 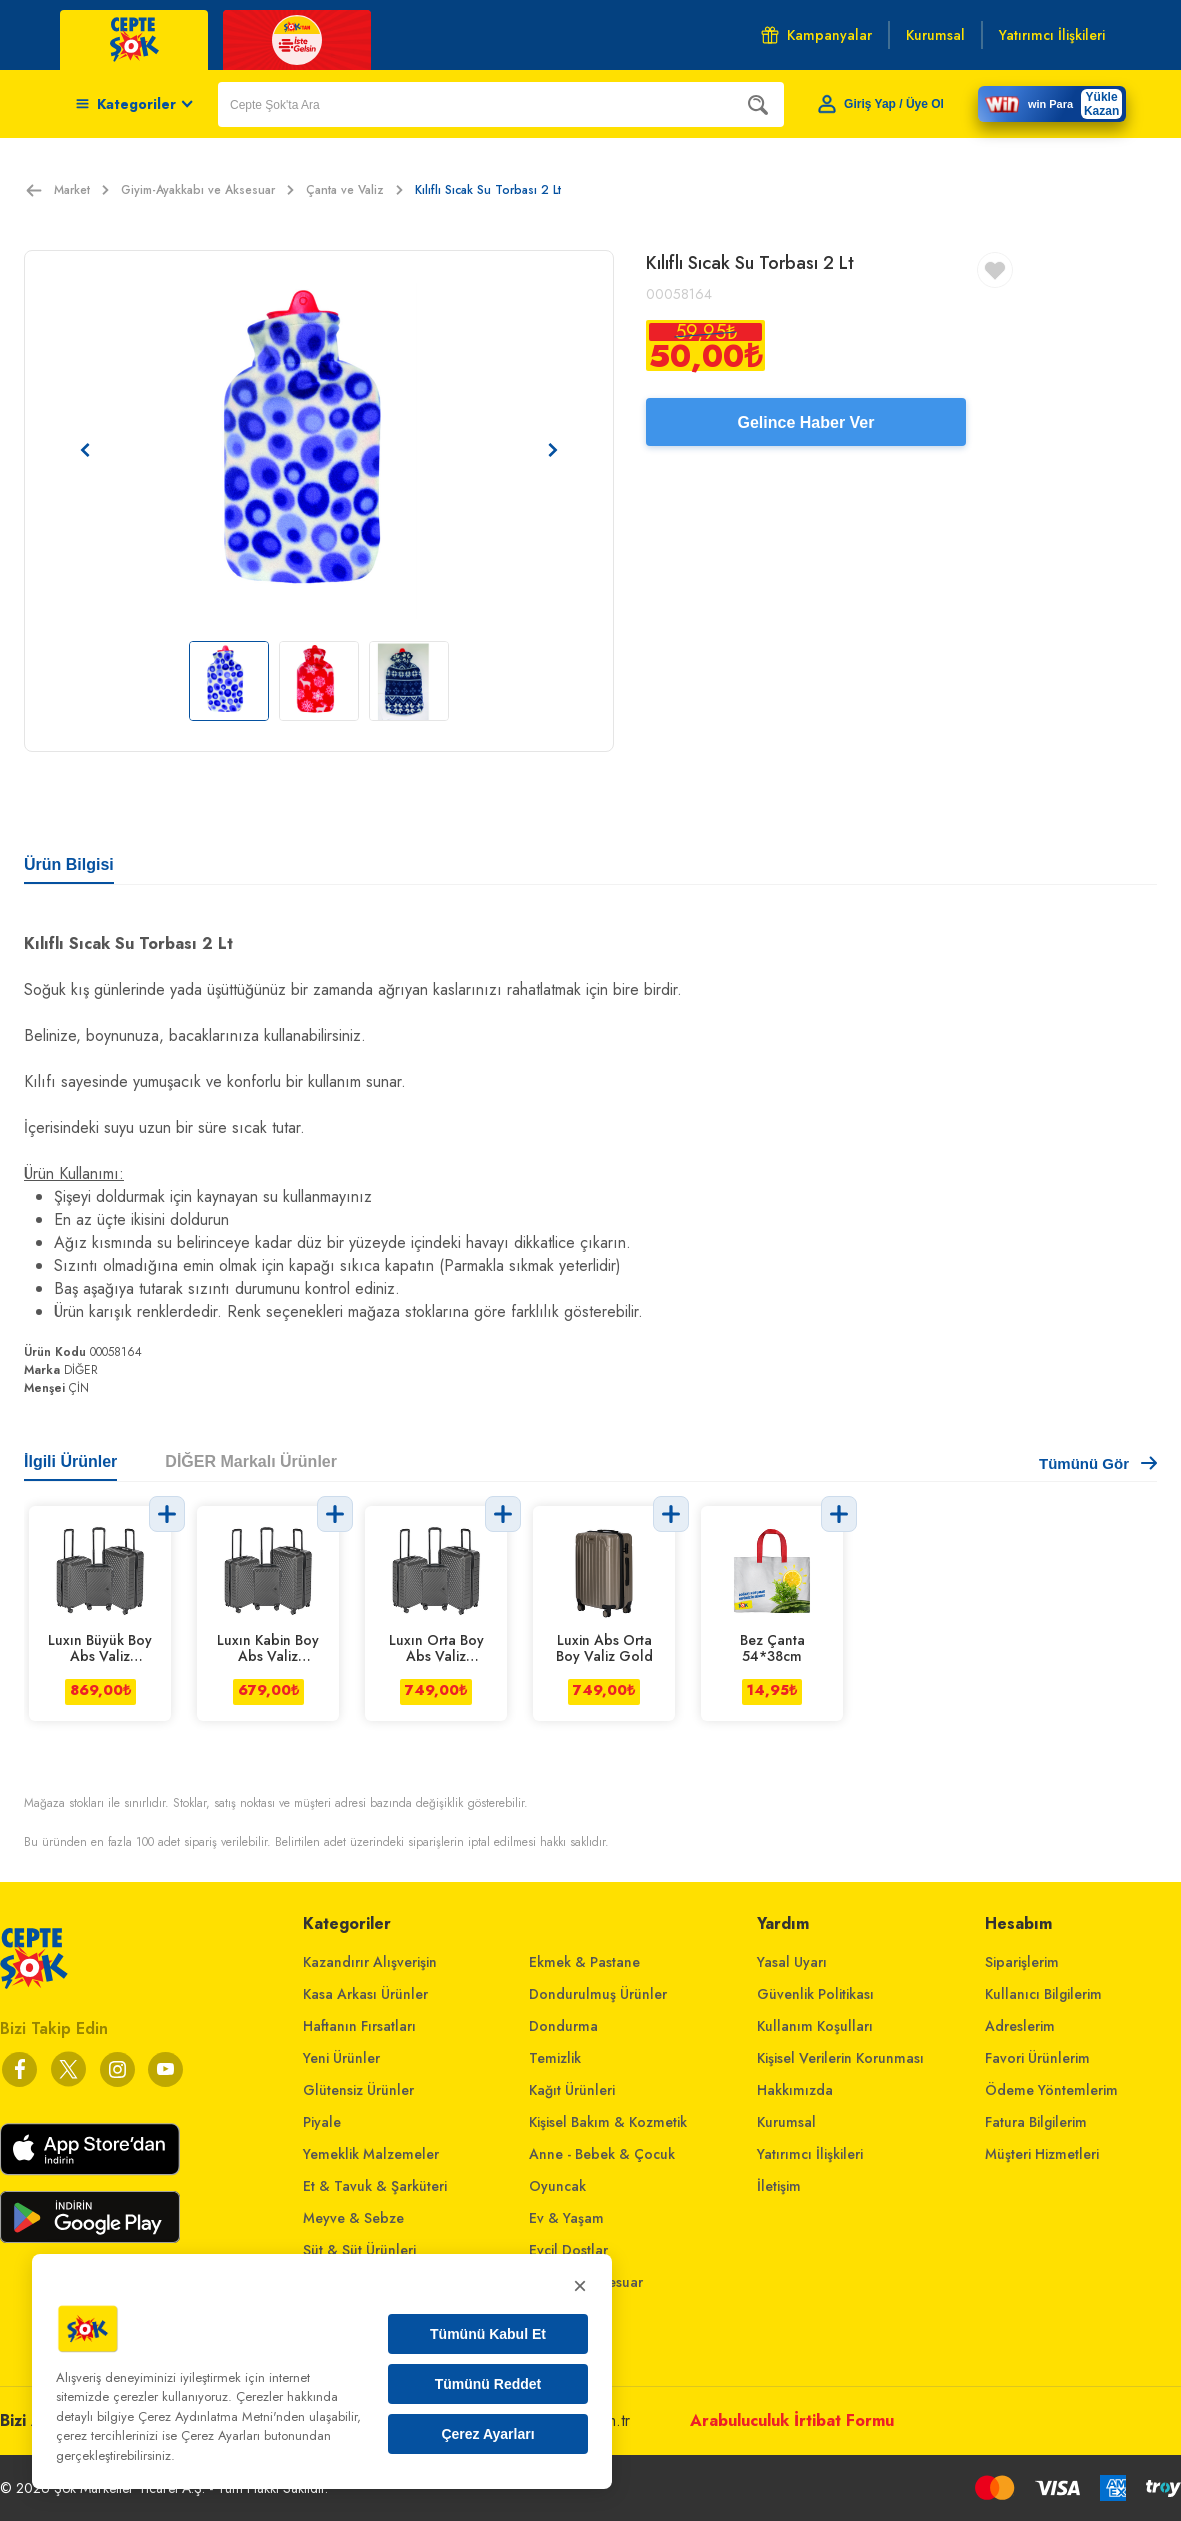 What do you see at coordinates (572, 2090) in the screenshot?
I see `Kağıt Ürünleri` at bounding box center [572, 2090].